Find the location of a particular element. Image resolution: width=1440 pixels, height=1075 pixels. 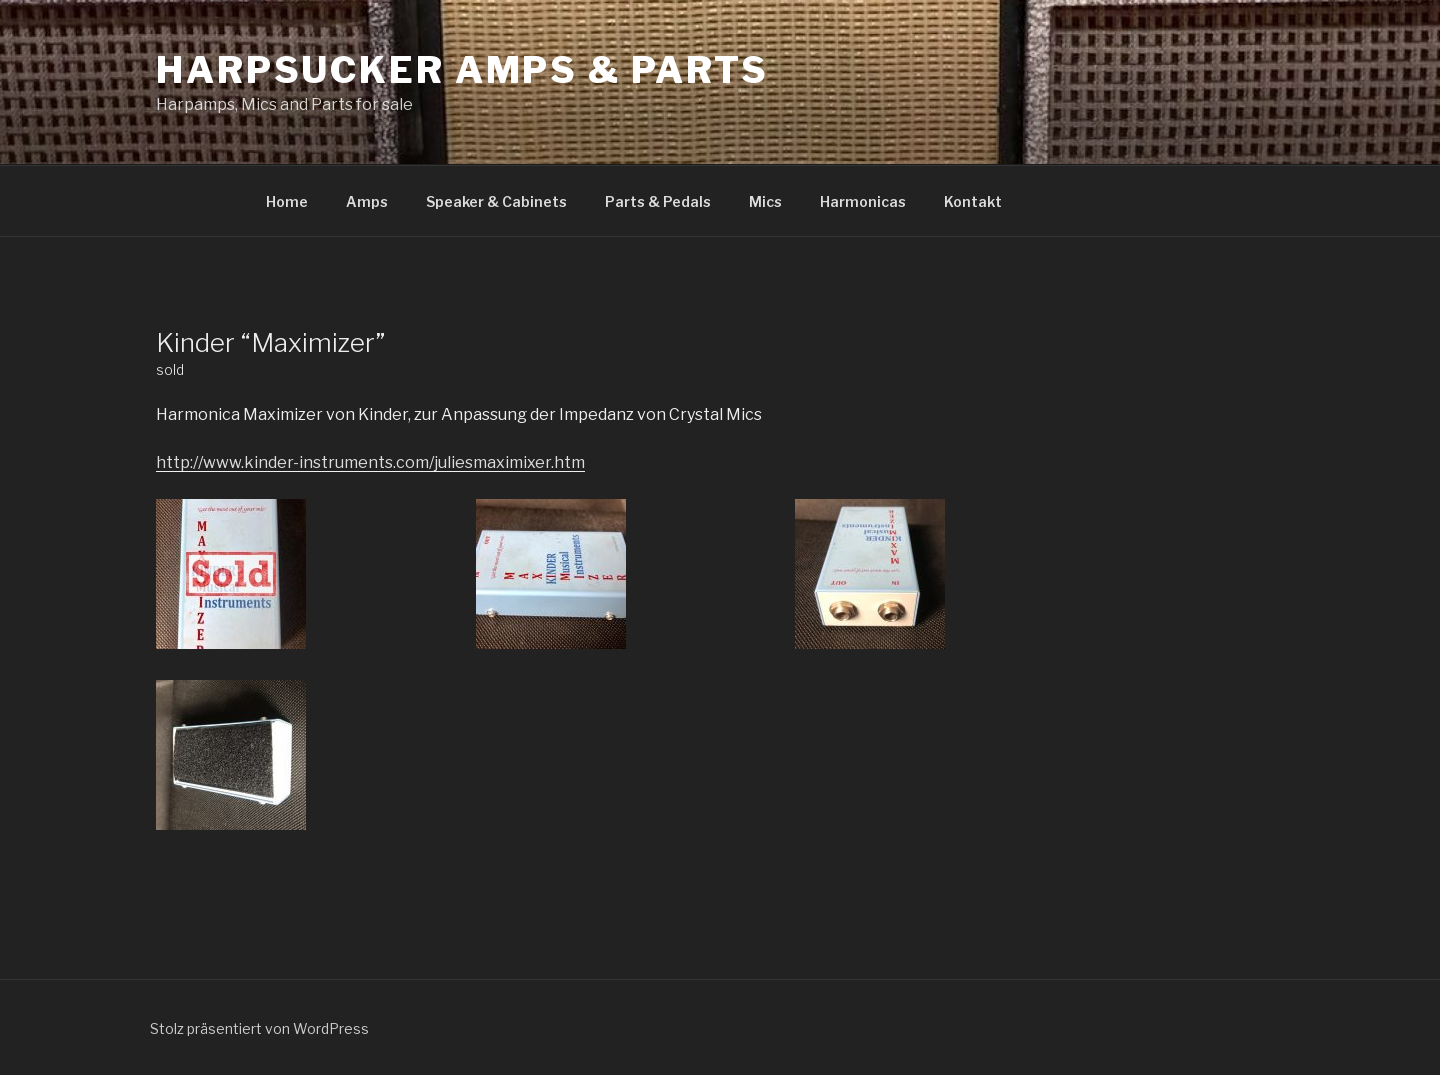

Kontakt is located at coordinates (973, 201).